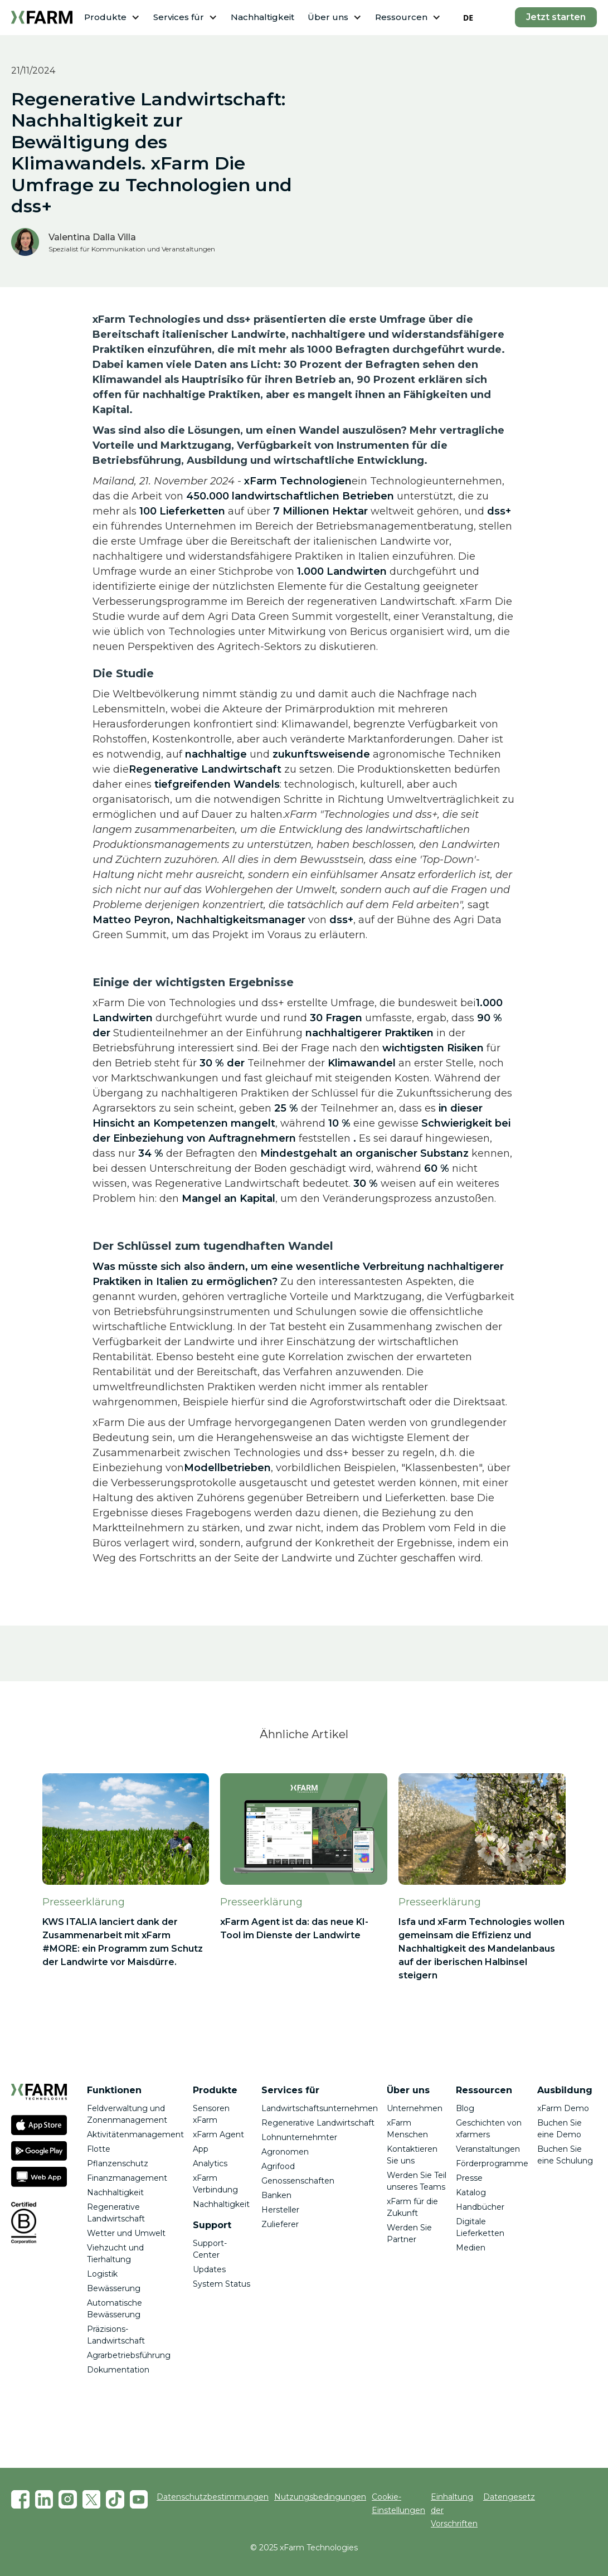  Describe the element at coordinates (276, 2195) in the screenshot. I see `Banken` at that location.